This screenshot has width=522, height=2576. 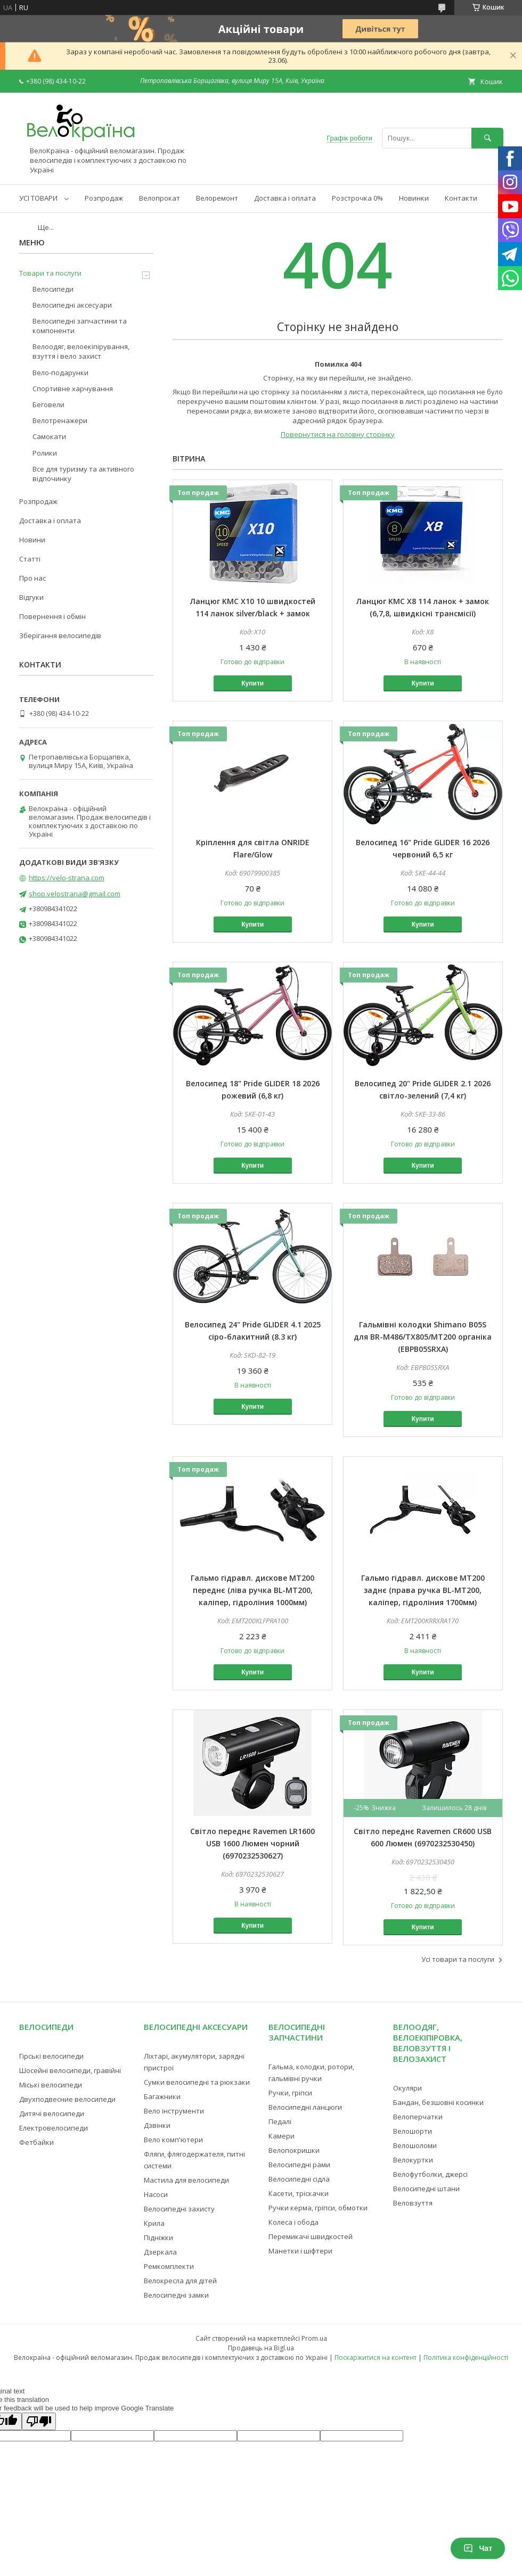 I want to click on Багажники, so click(x=162, y=2096).